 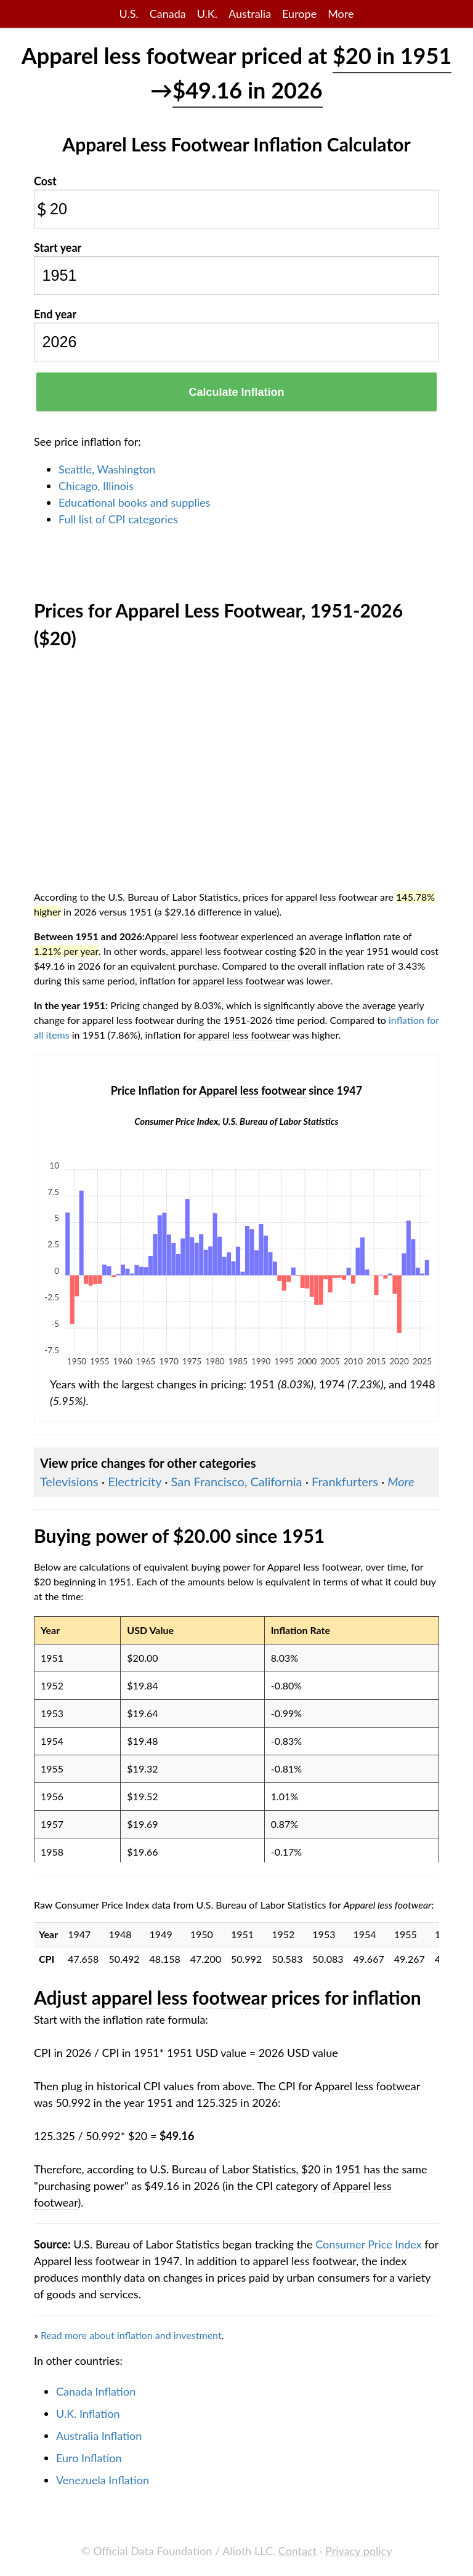 I want to click on Euro Inflation, so click(x=89, y=2458).